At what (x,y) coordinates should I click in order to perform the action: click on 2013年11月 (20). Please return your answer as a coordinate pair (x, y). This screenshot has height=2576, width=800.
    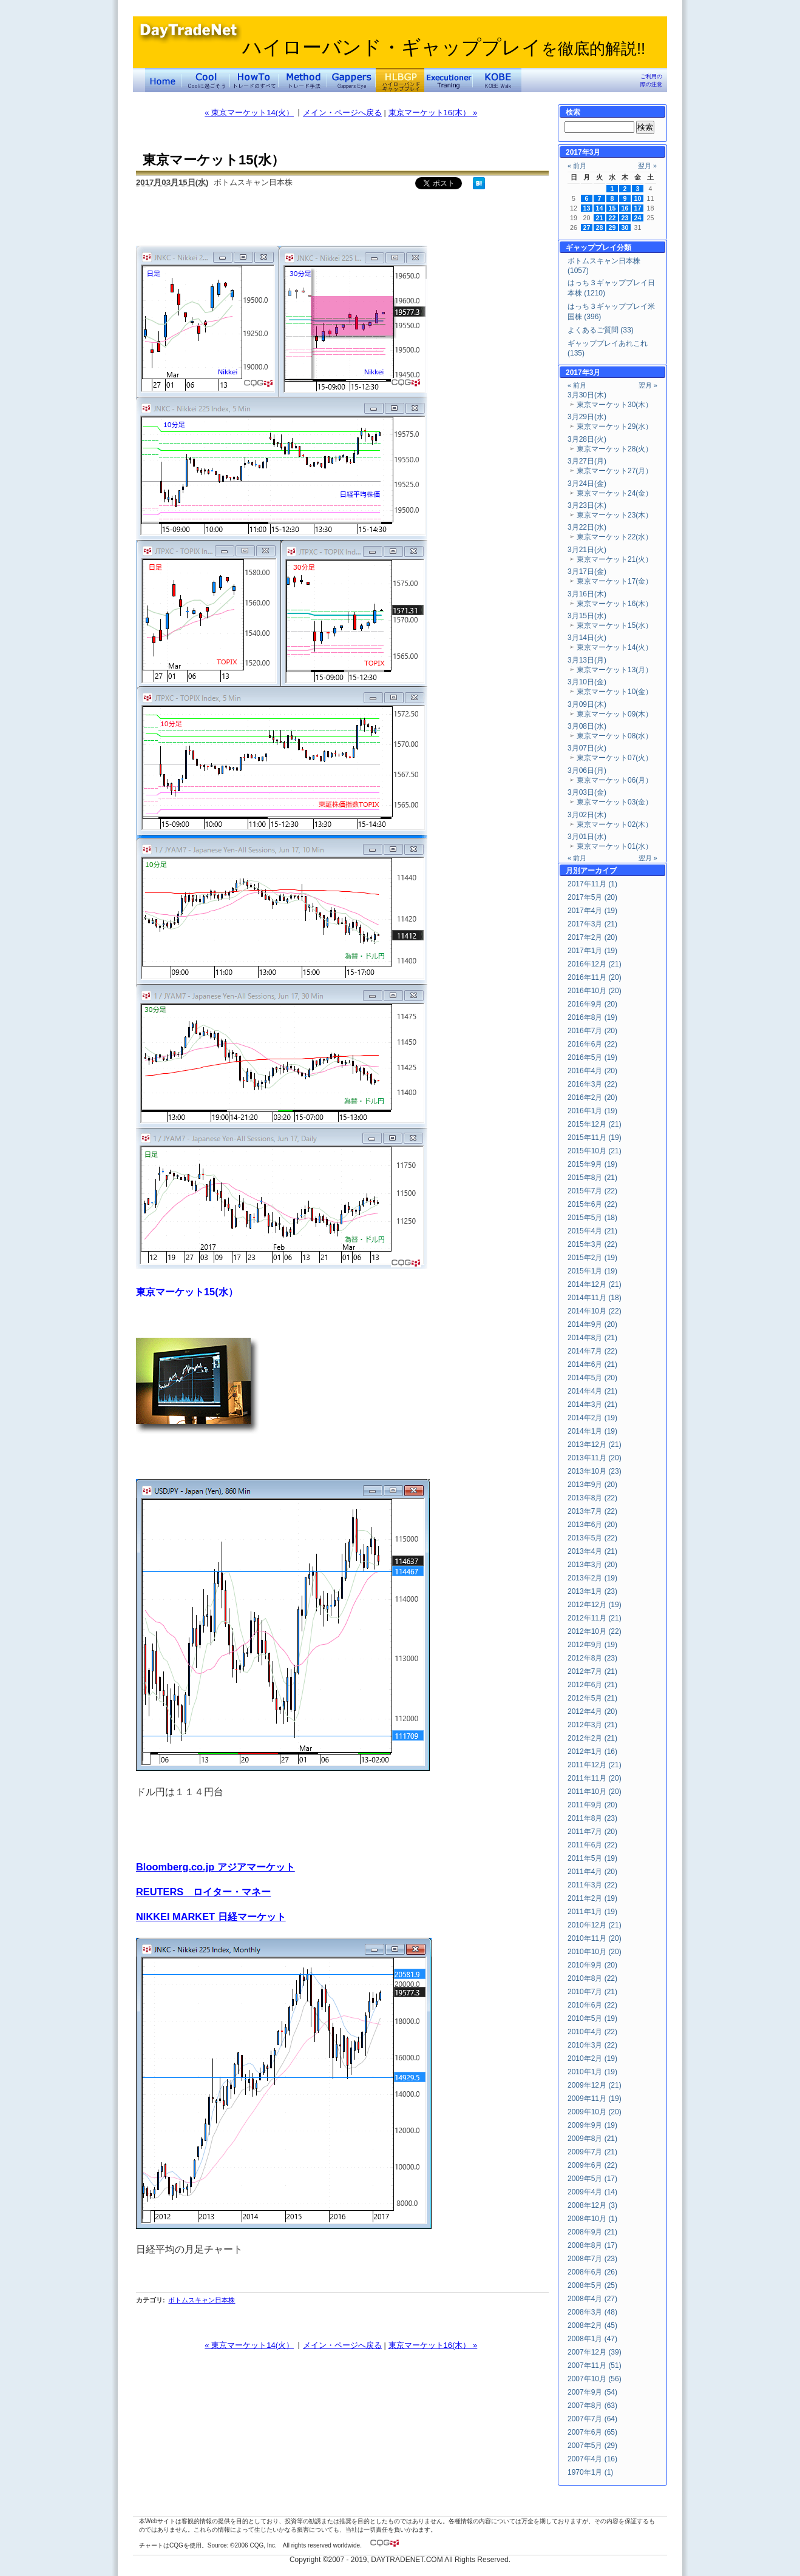
    Looking at the image, I should click on (595, 1458).